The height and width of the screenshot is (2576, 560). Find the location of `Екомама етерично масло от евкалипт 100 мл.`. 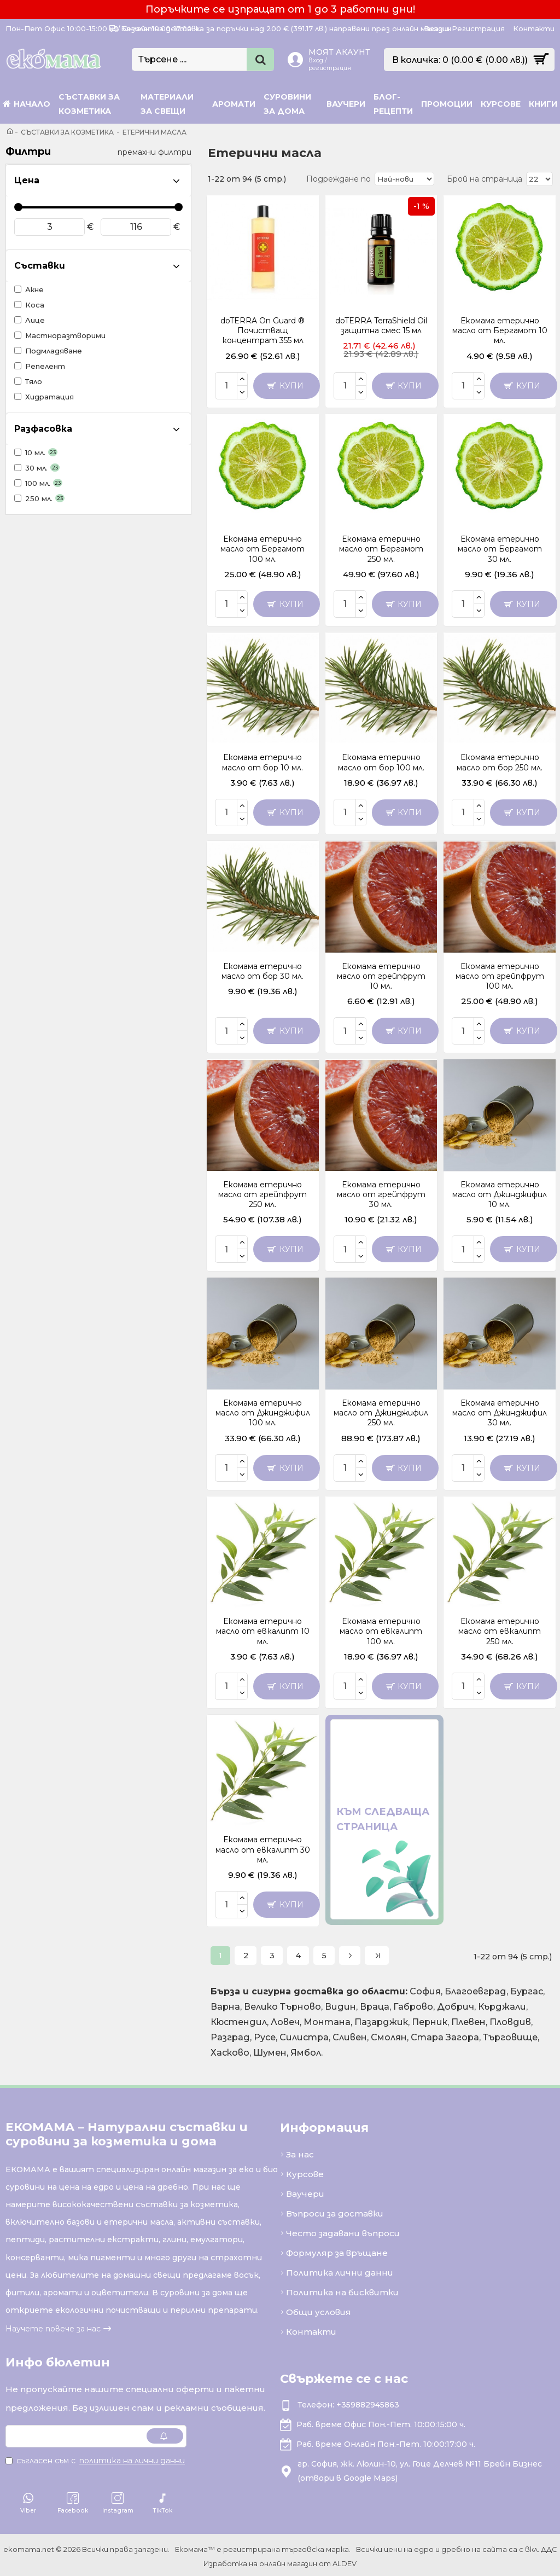

Екомама етерично масло от евкалипт 100 мл. is located at coordinates (381, 1631).